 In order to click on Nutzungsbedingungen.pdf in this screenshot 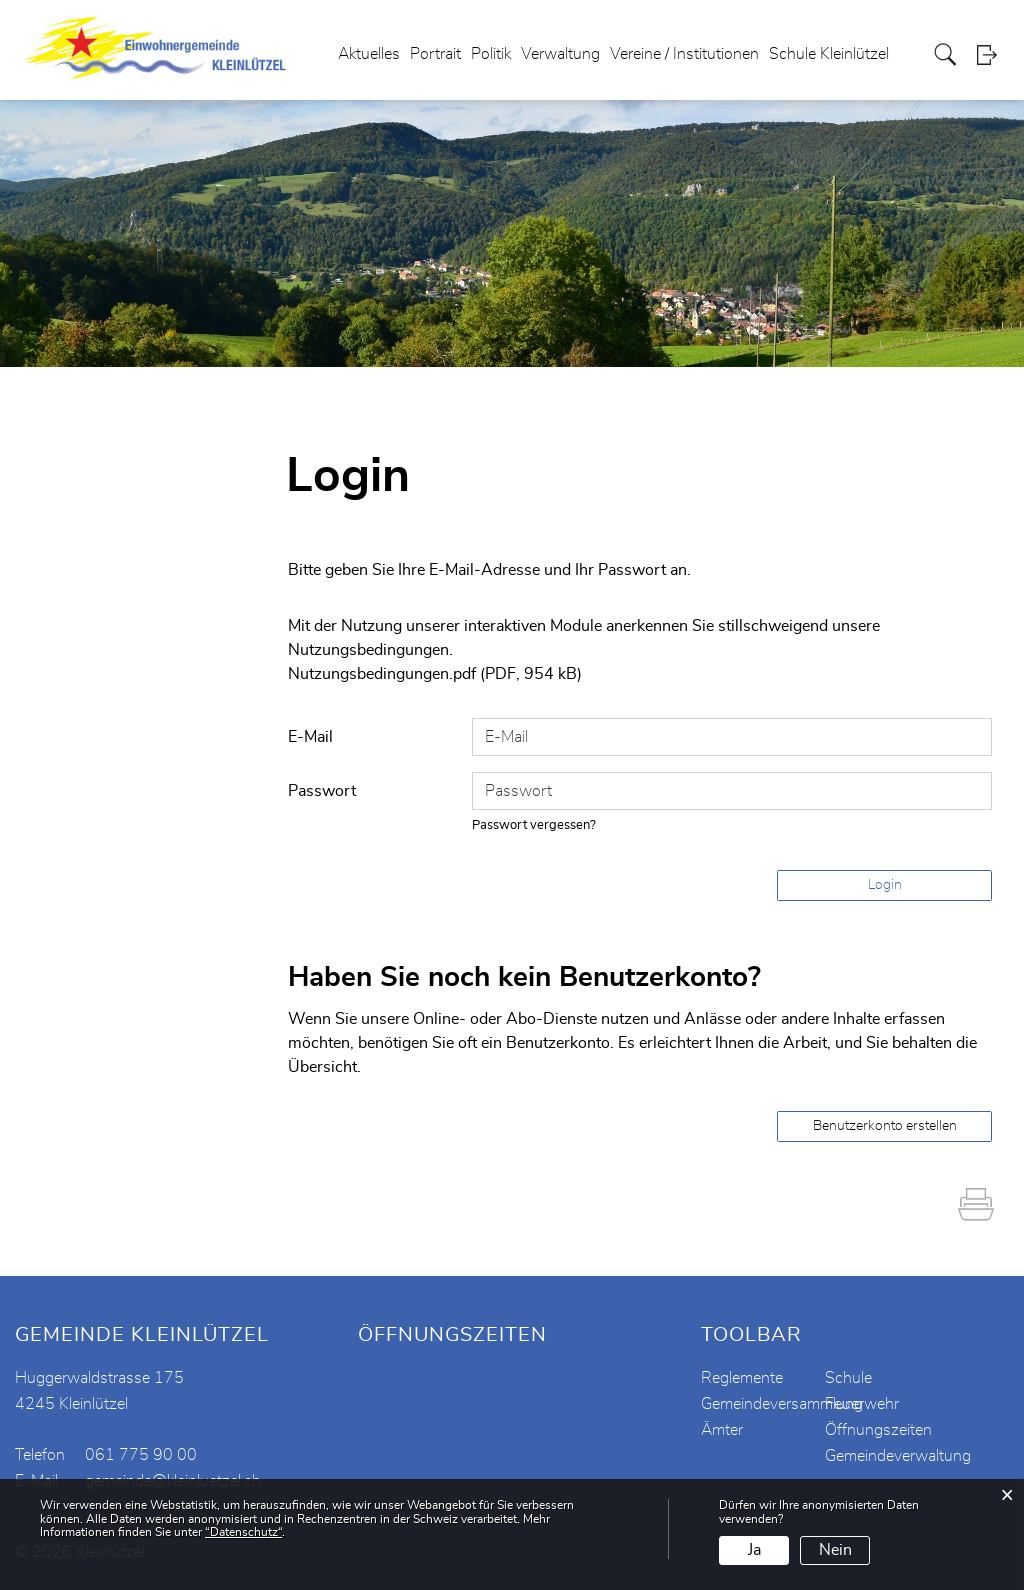, I will do `click(382, 674)`.